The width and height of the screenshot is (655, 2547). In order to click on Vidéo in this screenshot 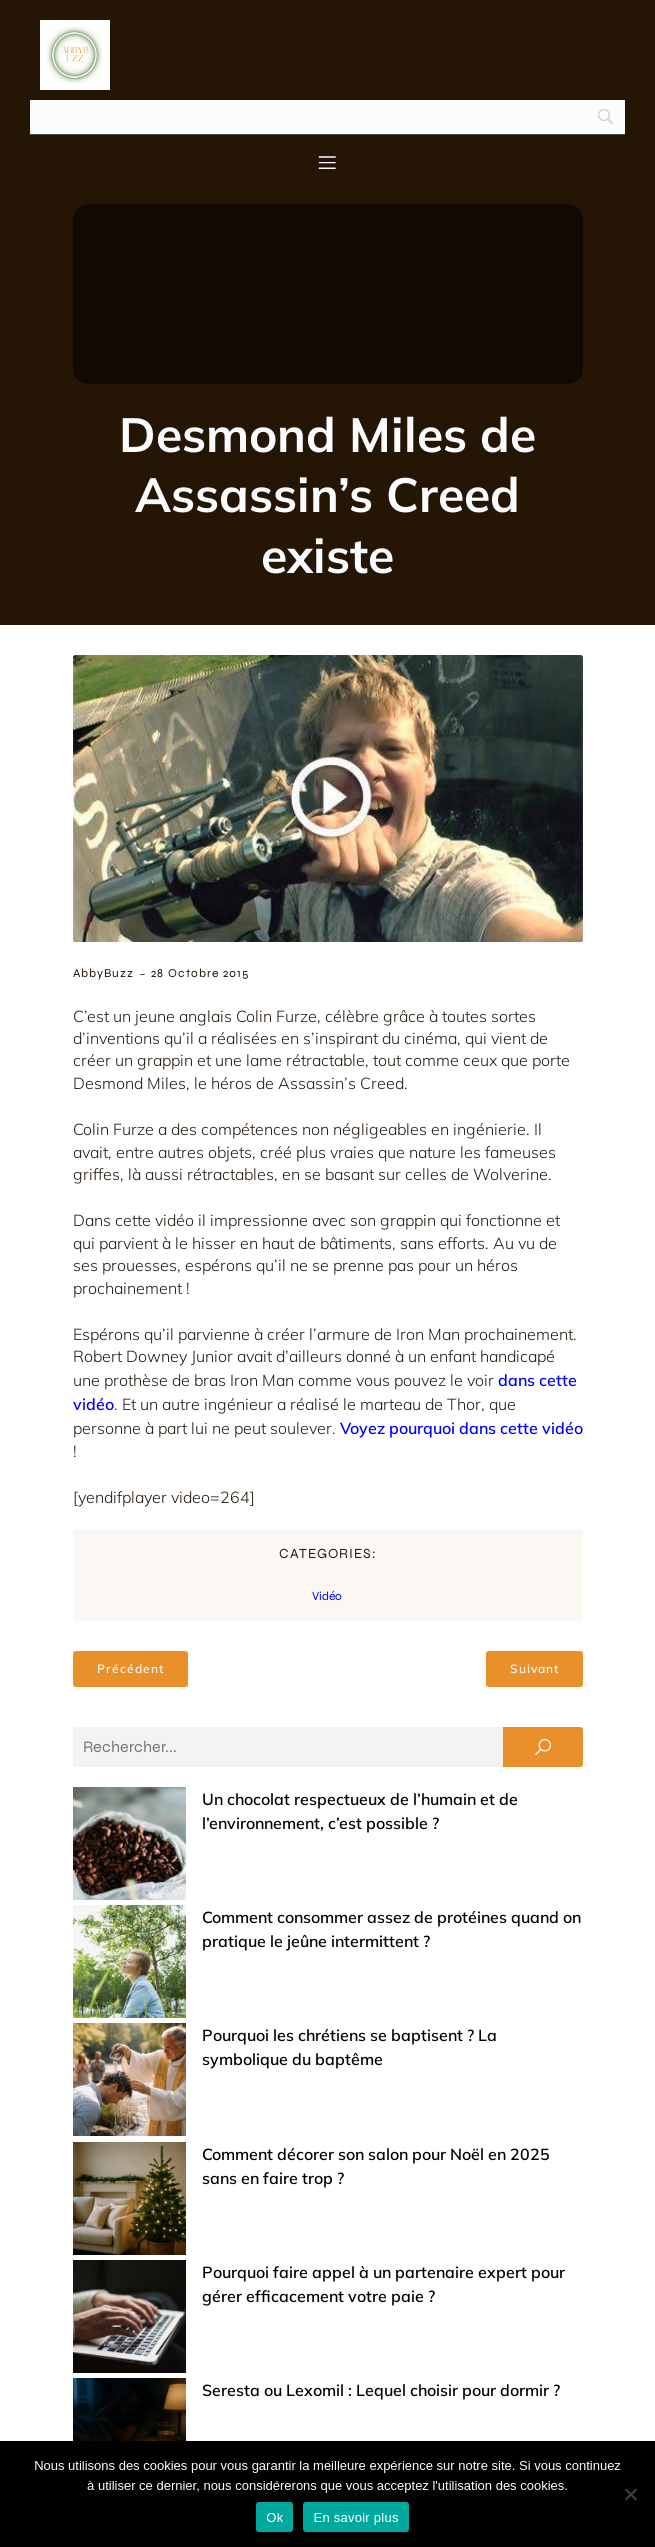, I will do `click(327, 1596)`.